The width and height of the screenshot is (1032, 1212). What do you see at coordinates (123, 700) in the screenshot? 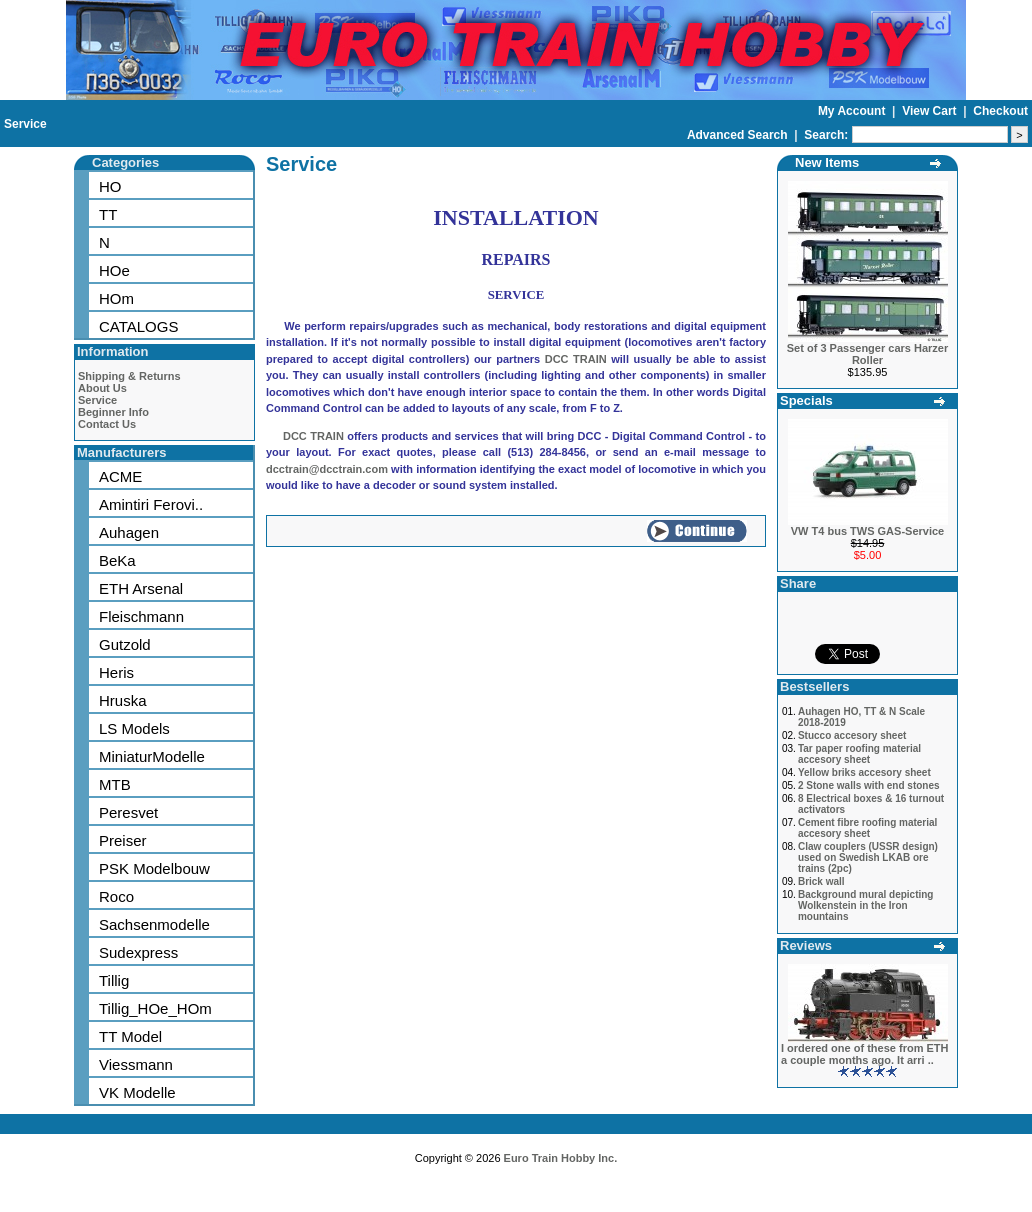
I see `Hruska` at bounding box center [123, 700].